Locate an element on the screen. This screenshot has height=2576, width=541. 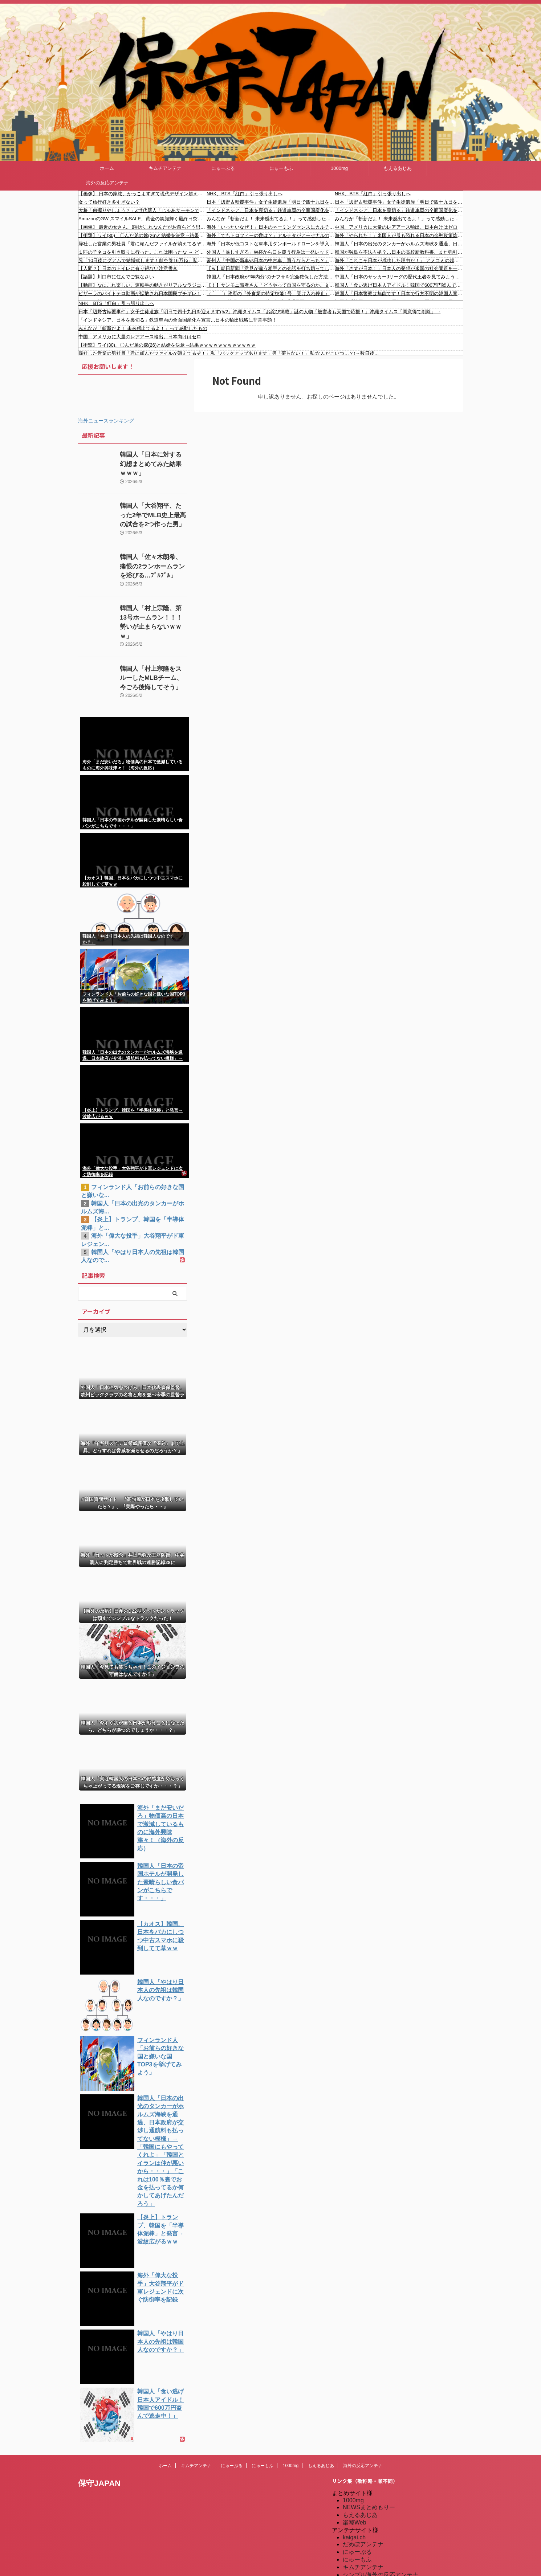
韓国人「日本政府が“年内分”のナフサを完全確保した方法に韓国人が衝撃！中東依存度を40%まで引き下げ？日本の“エネルギー脱中東”の凄まじい成果に驚きの声」 is located at coordinates (271, 276).